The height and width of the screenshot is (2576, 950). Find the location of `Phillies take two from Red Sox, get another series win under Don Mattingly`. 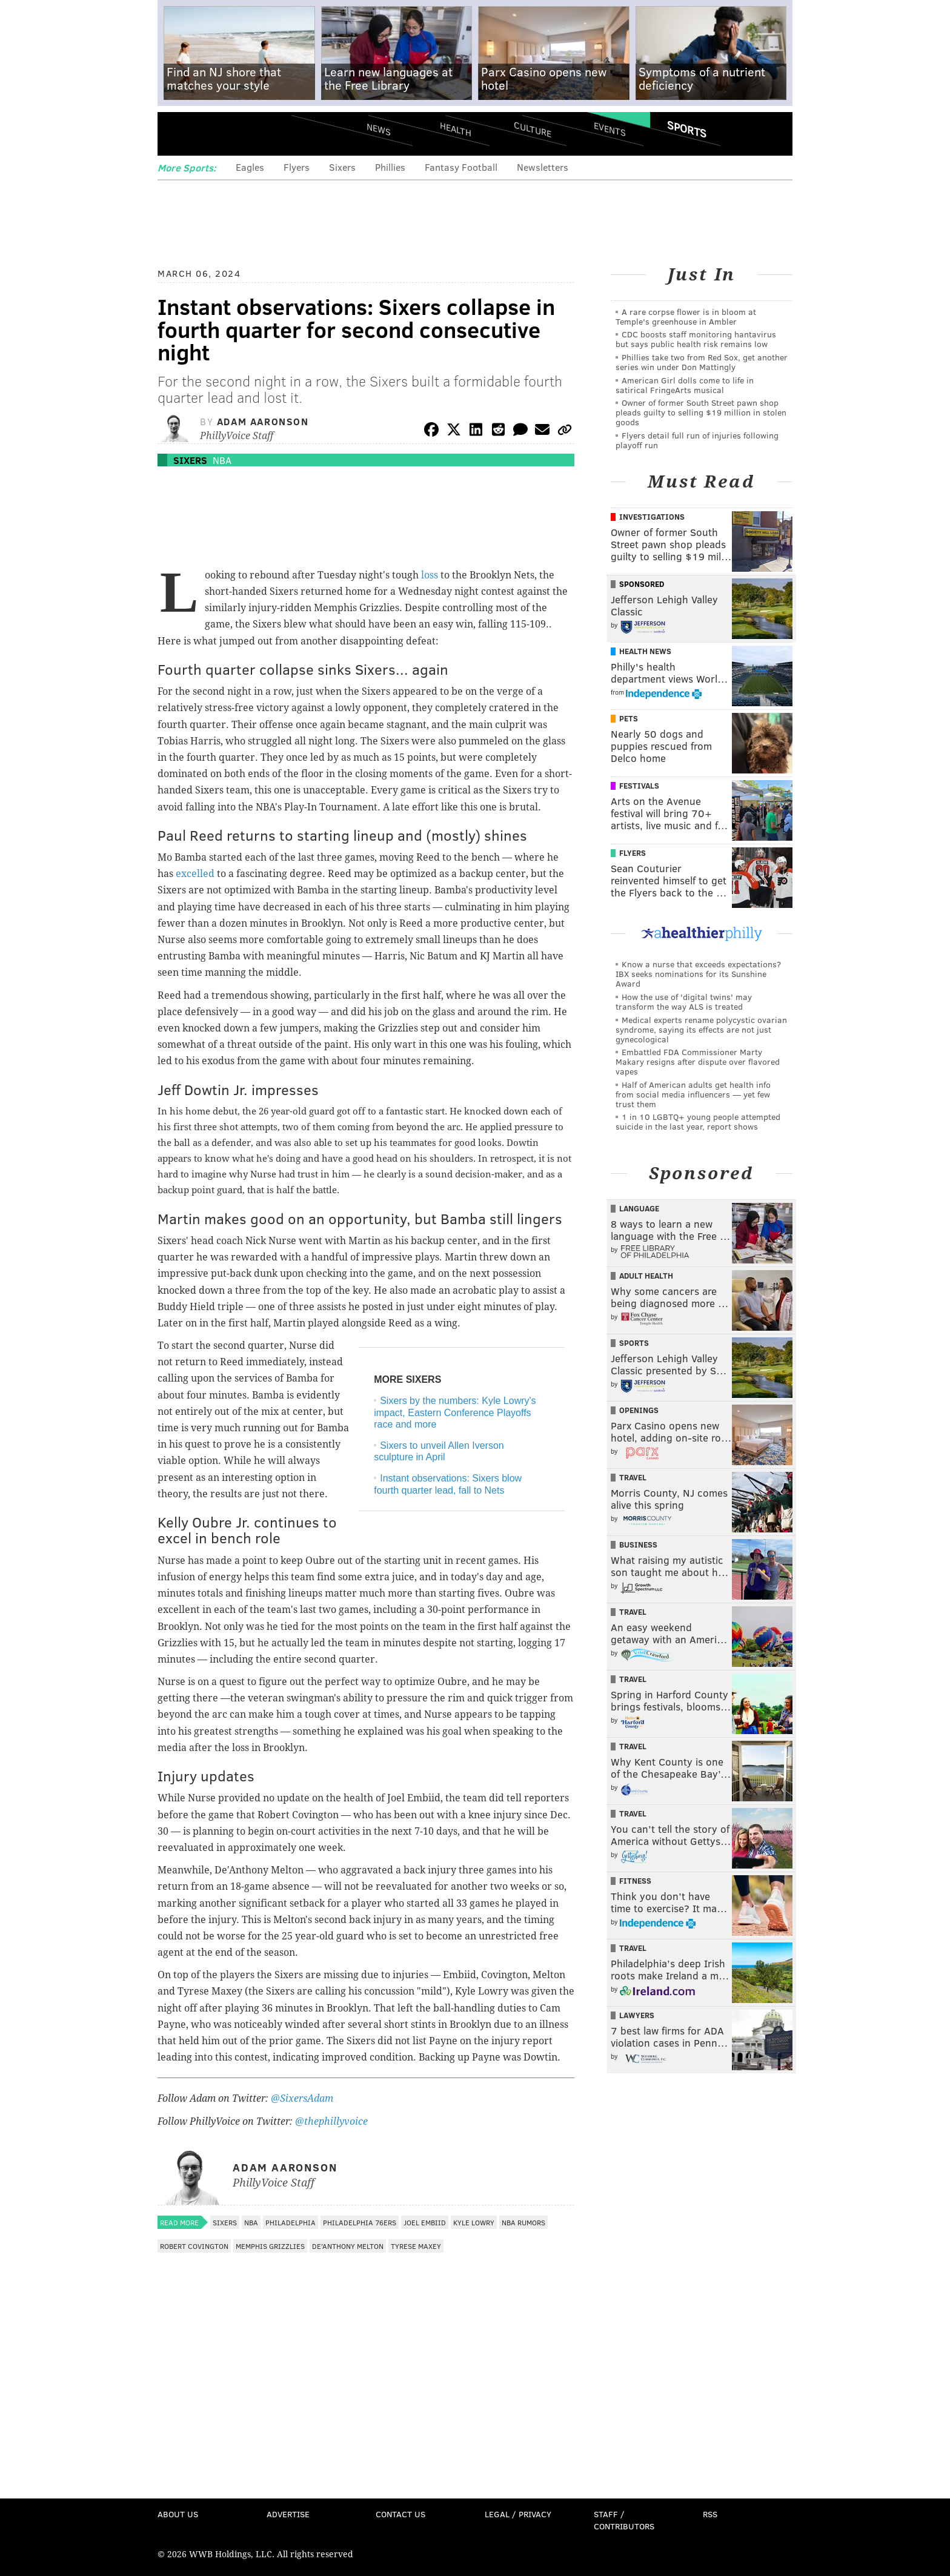

Phillies take two from Red Sox, get another series win under Don Mattingly is located at coordinates (702, 361).